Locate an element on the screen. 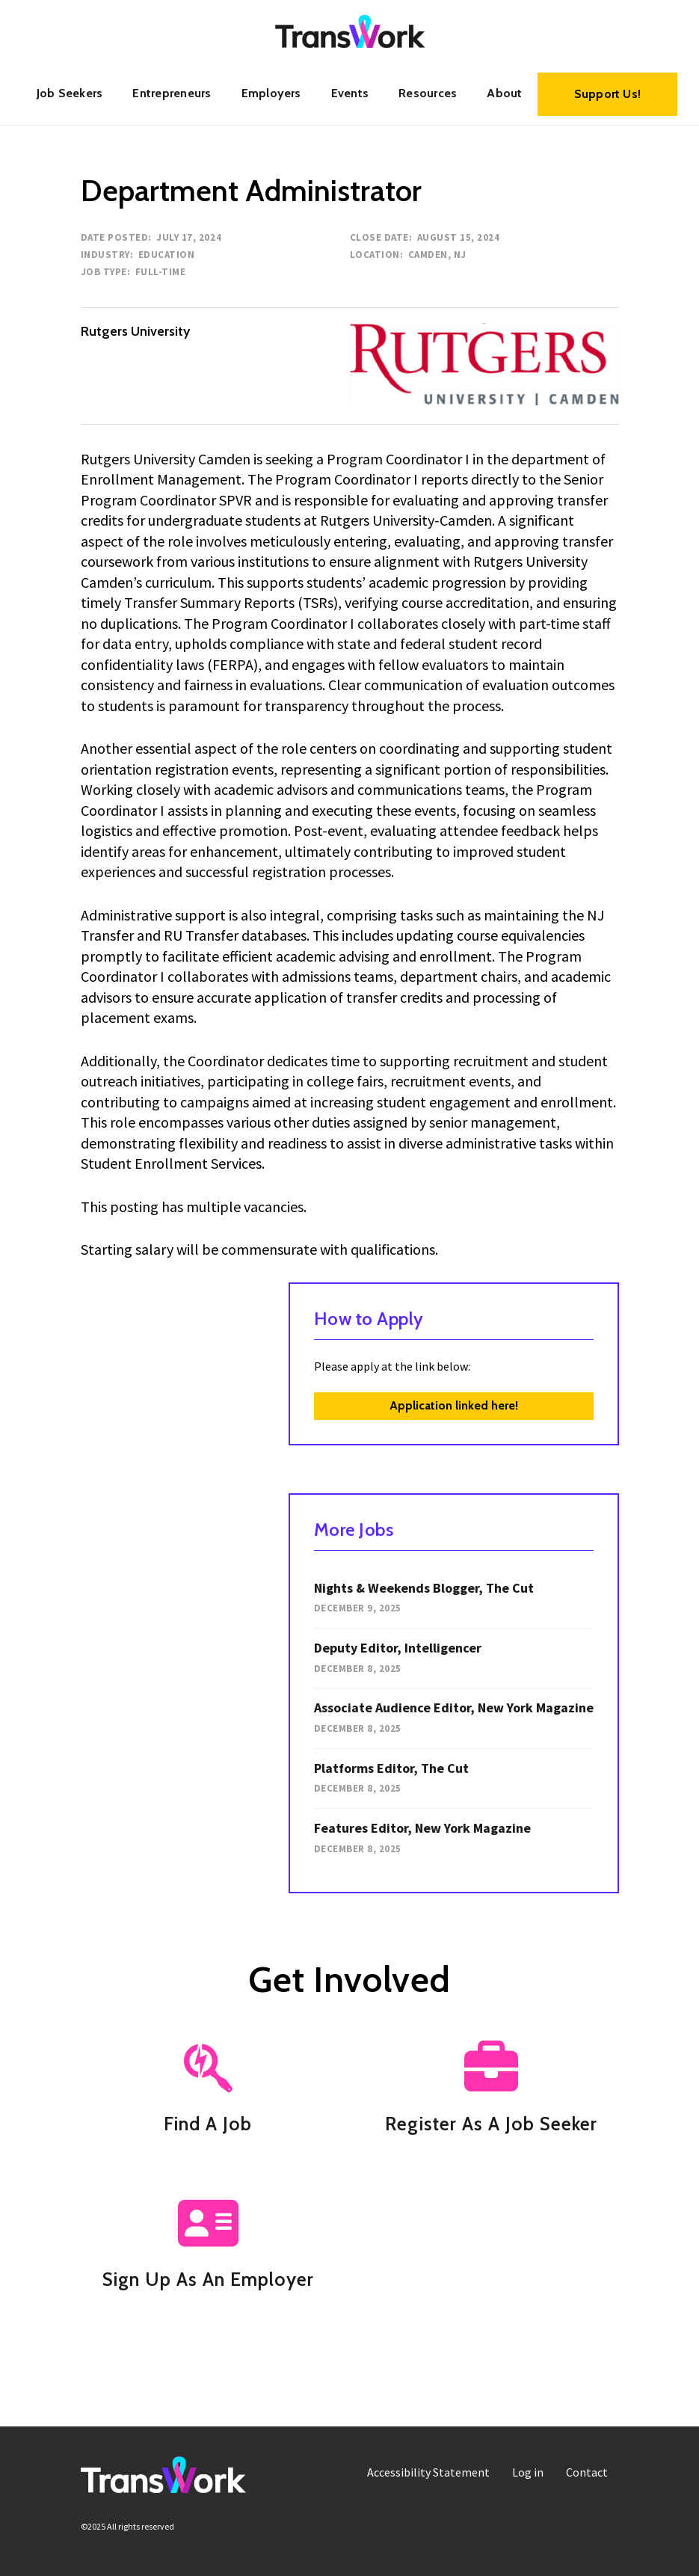  Log in is located at coordinates (528, 2472).